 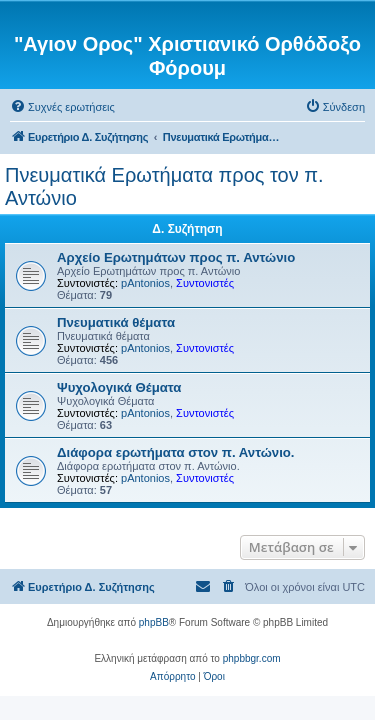 I want to click on Αρχείο Ερωτημάτων προς π. Αντώνιο, so click(x=176, y=257).